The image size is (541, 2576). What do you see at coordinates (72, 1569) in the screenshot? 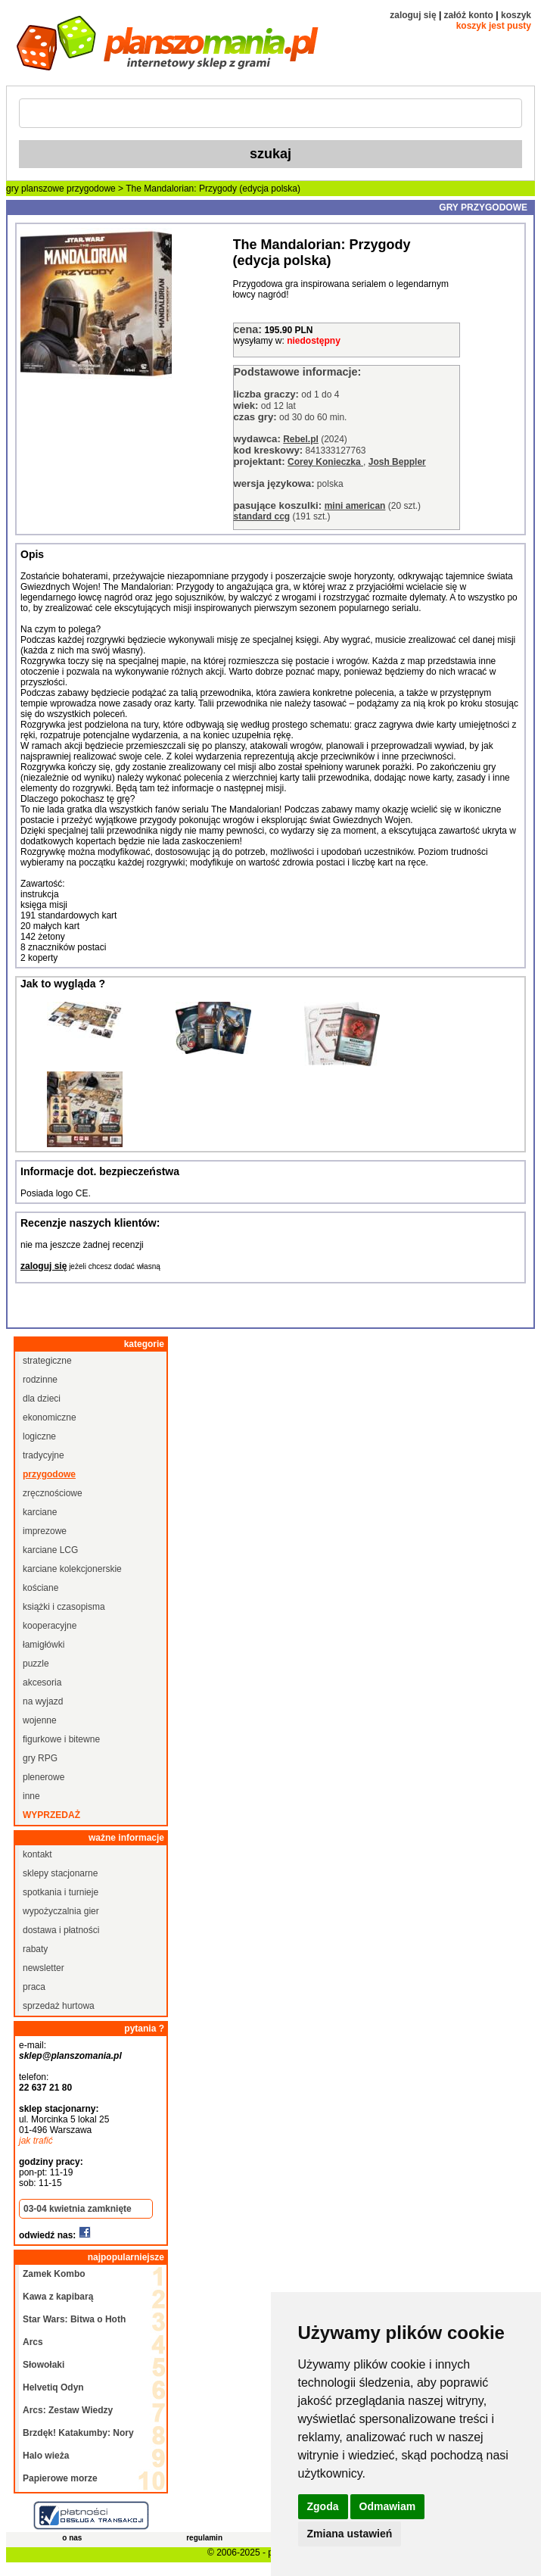
I see `karciane kolekcjonerskie` at bounding box center [72, 1569].